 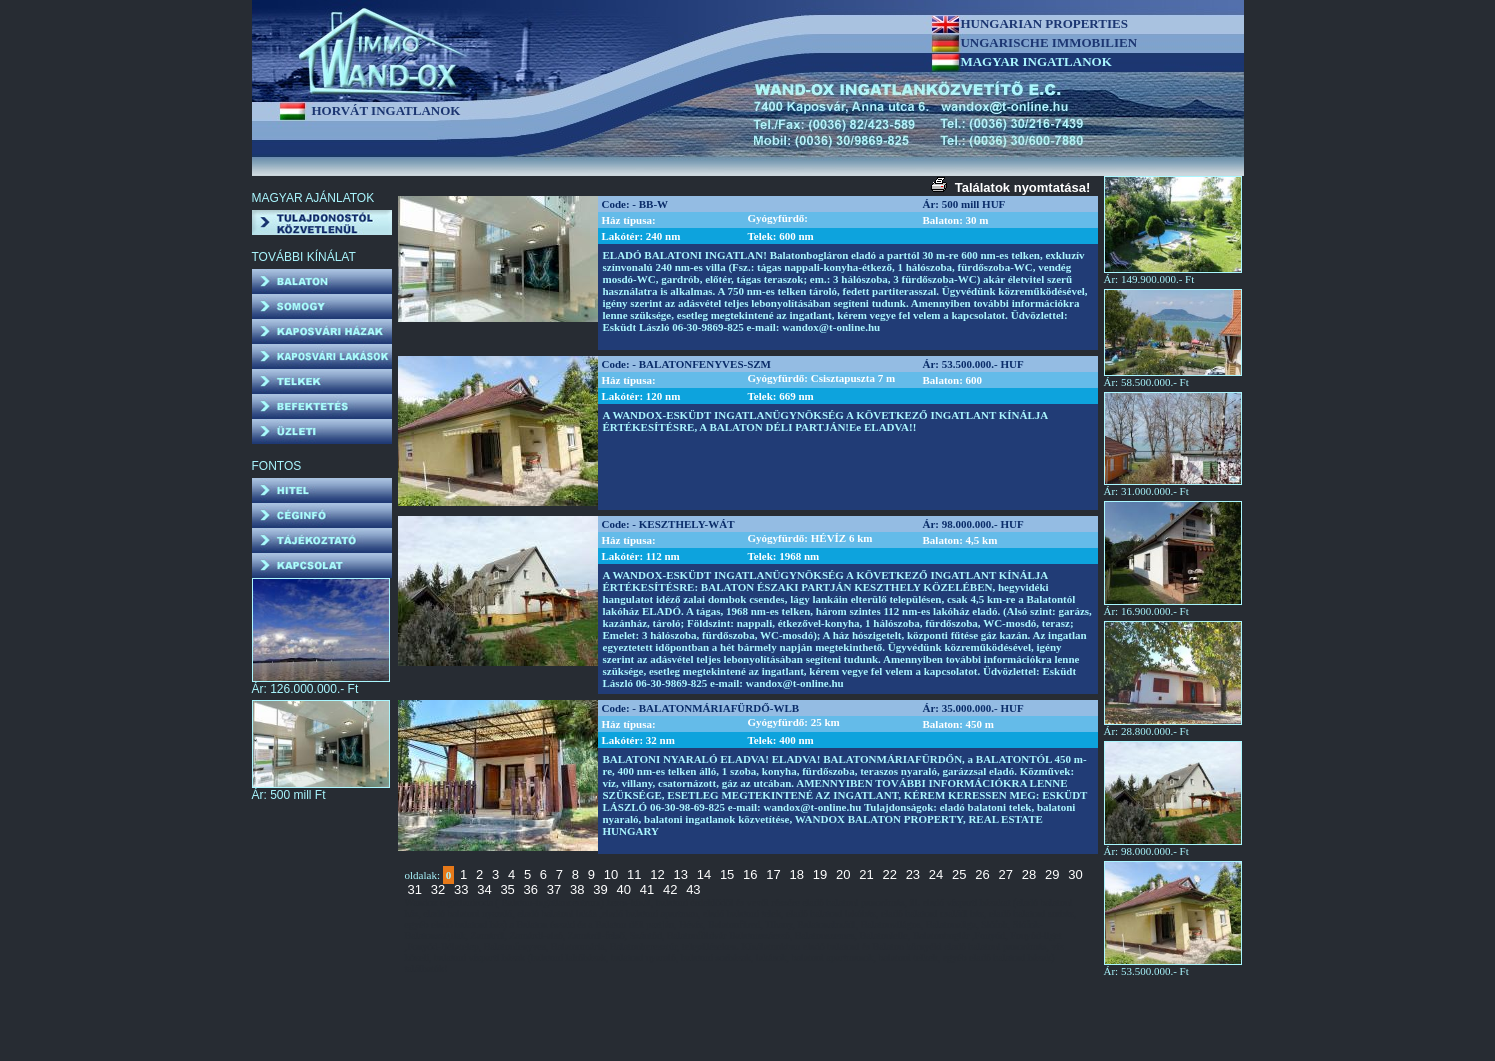 What do you see at coordinates (415, 889) in the screenshot?
I see `31` at bounding box center [415, 889].